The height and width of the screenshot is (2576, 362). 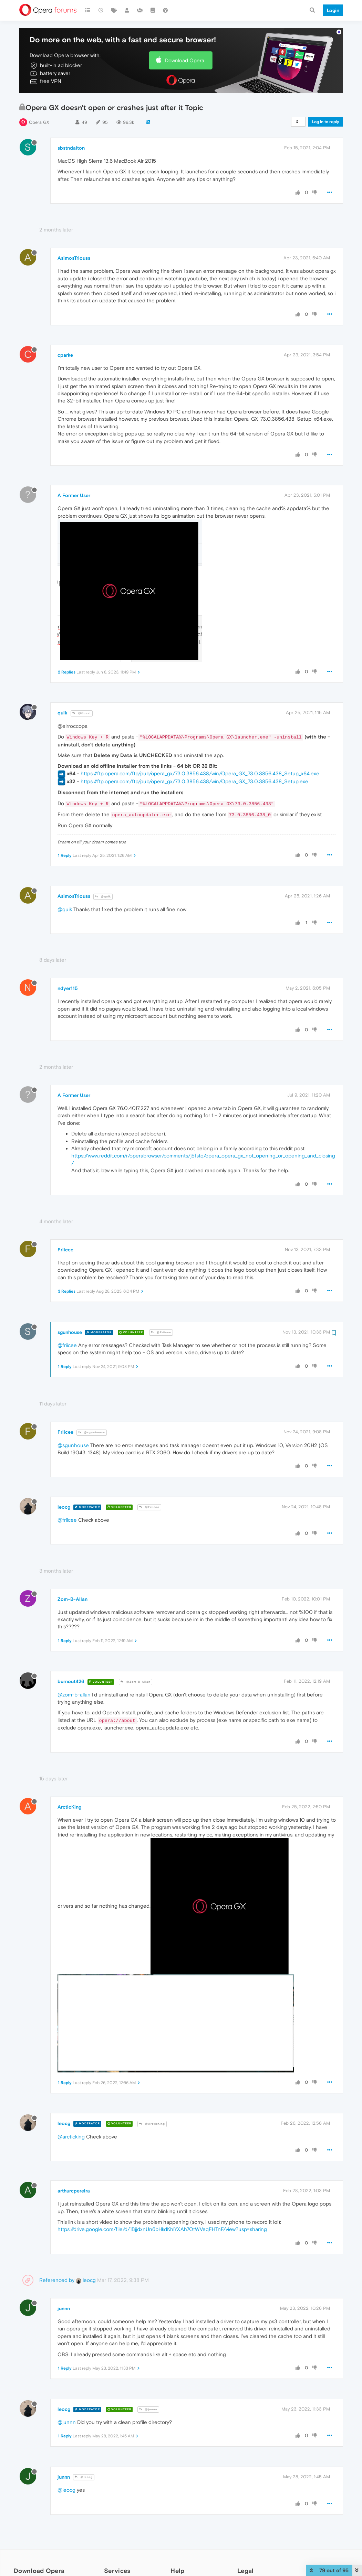 What do you see at coordinates (71, 2137) in the screenshot?
I see `@arcticking` at bounding box center [71, 2137].